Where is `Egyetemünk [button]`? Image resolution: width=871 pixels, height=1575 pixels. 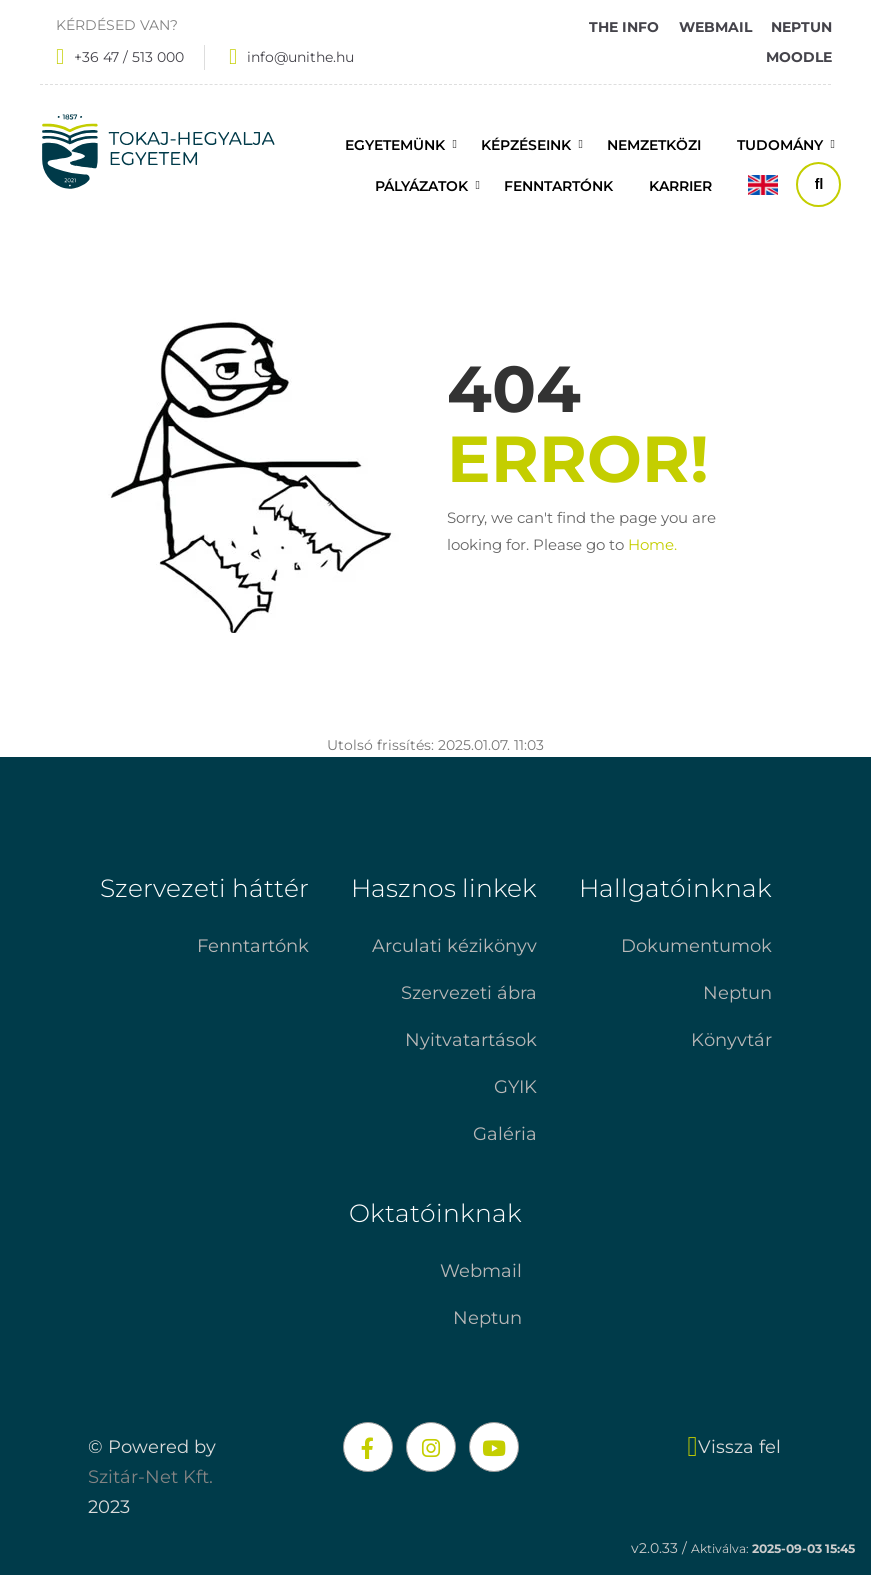
Egyetemünk [button] is located at coordinates (395, 145).